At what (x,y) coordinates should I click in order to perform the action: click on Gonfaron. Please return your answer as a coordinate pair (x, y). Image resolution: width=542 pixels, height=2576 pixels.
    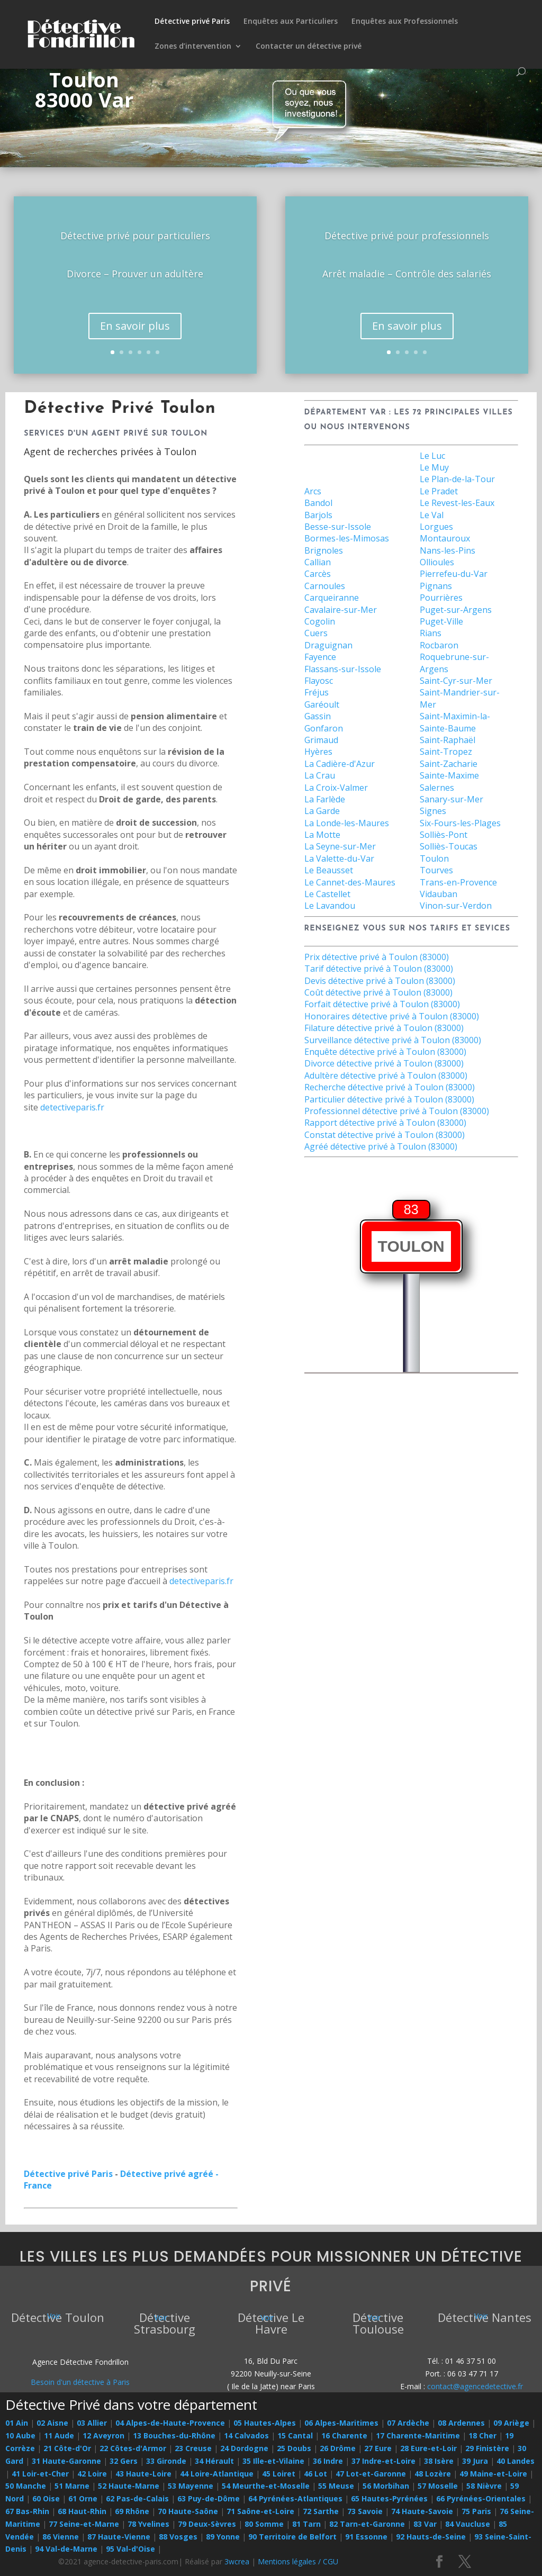
    Looking at the image, I should click on (323, 728).